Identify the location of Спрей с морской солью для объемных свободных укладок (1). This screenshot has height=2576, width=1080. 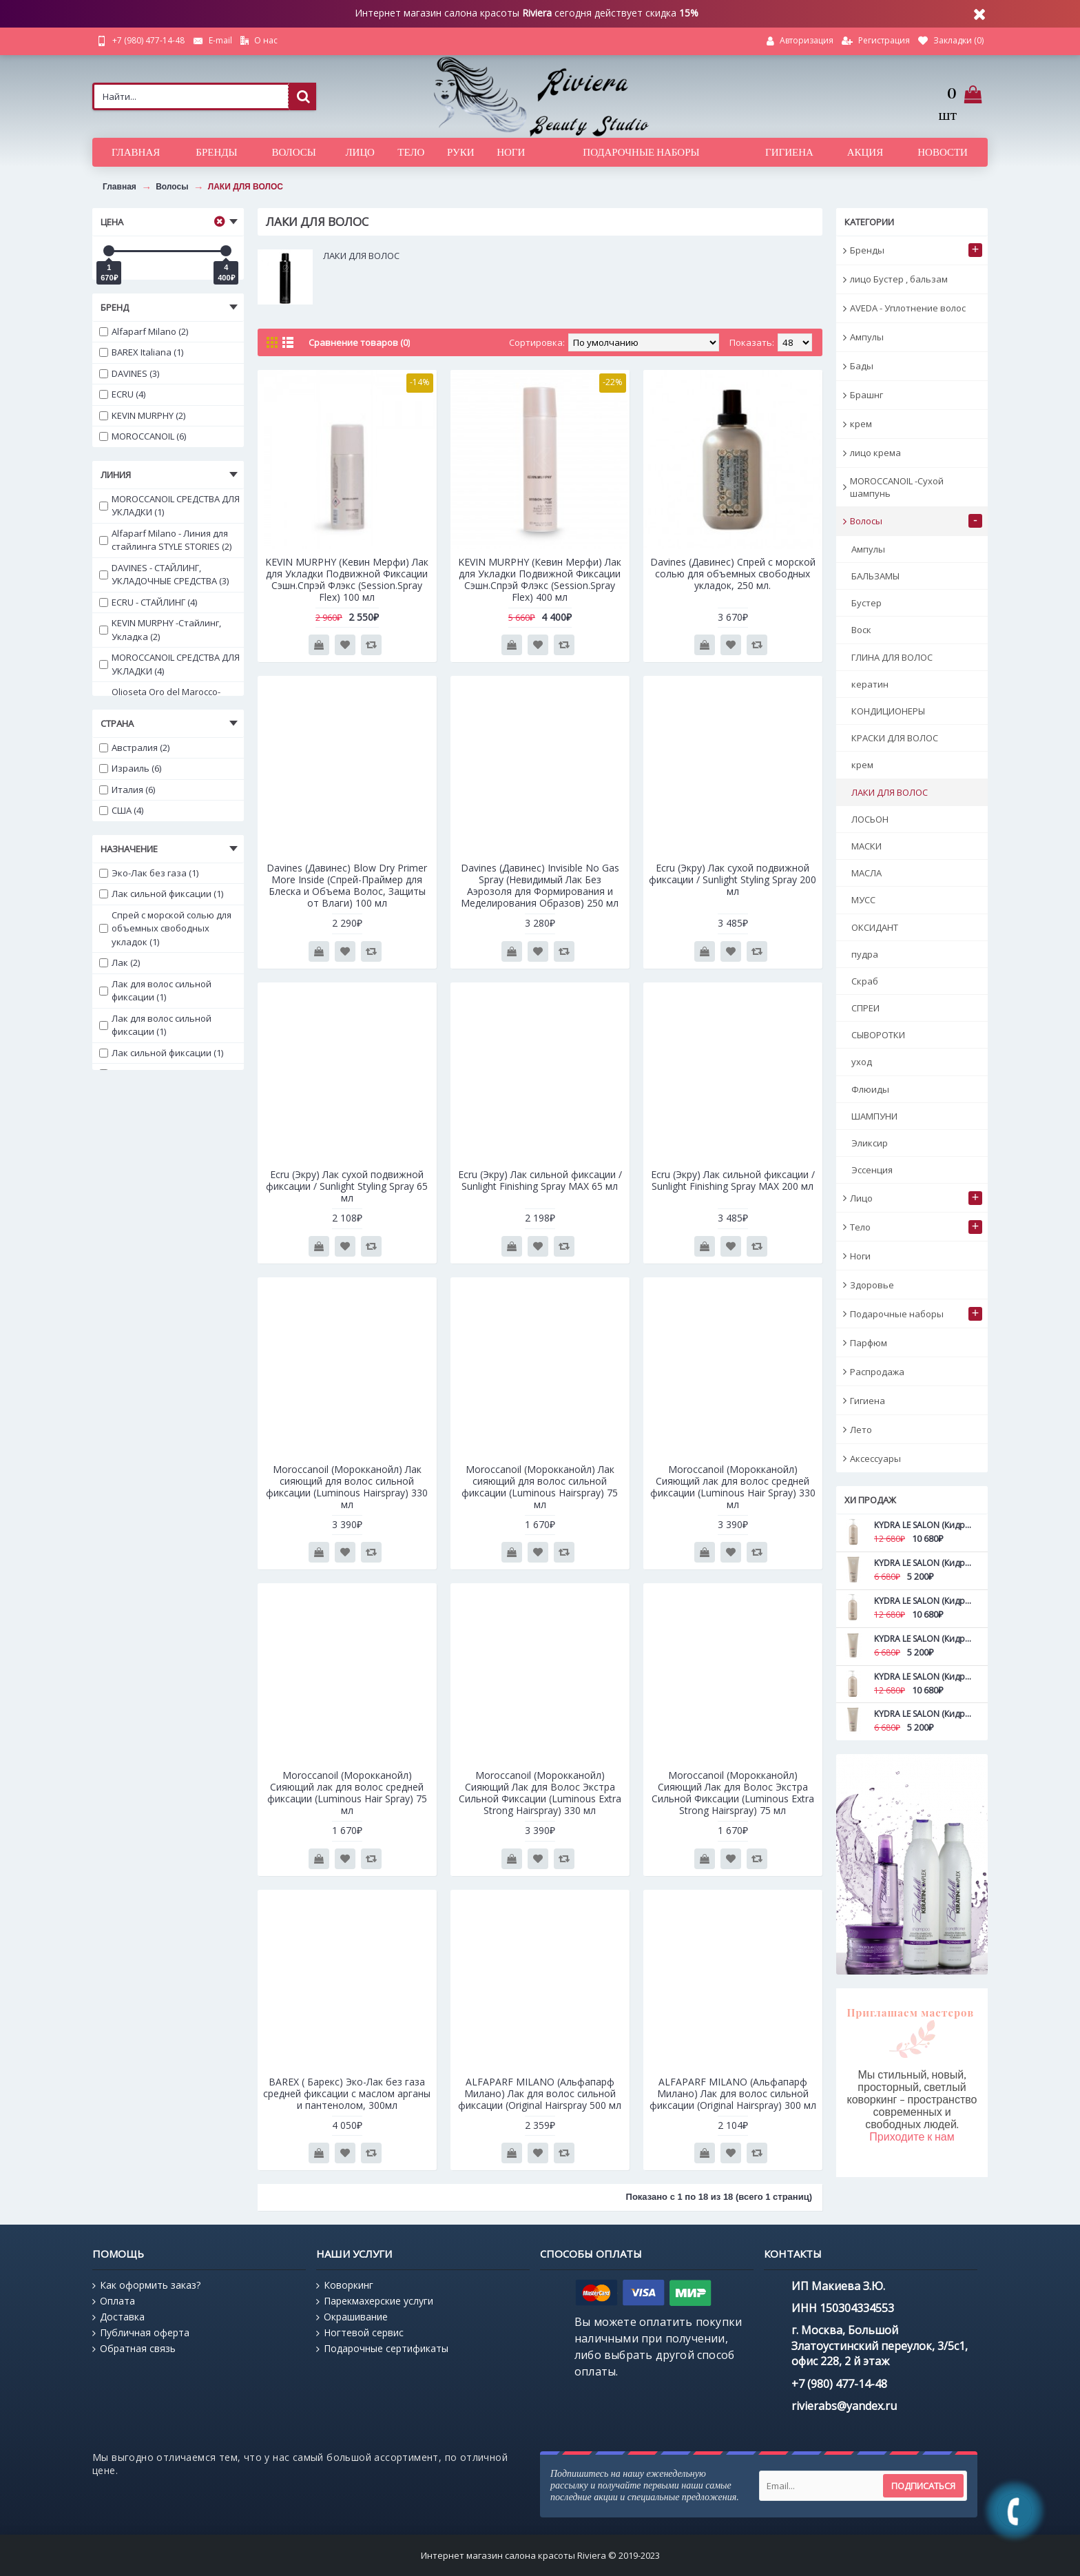
(165, 928).